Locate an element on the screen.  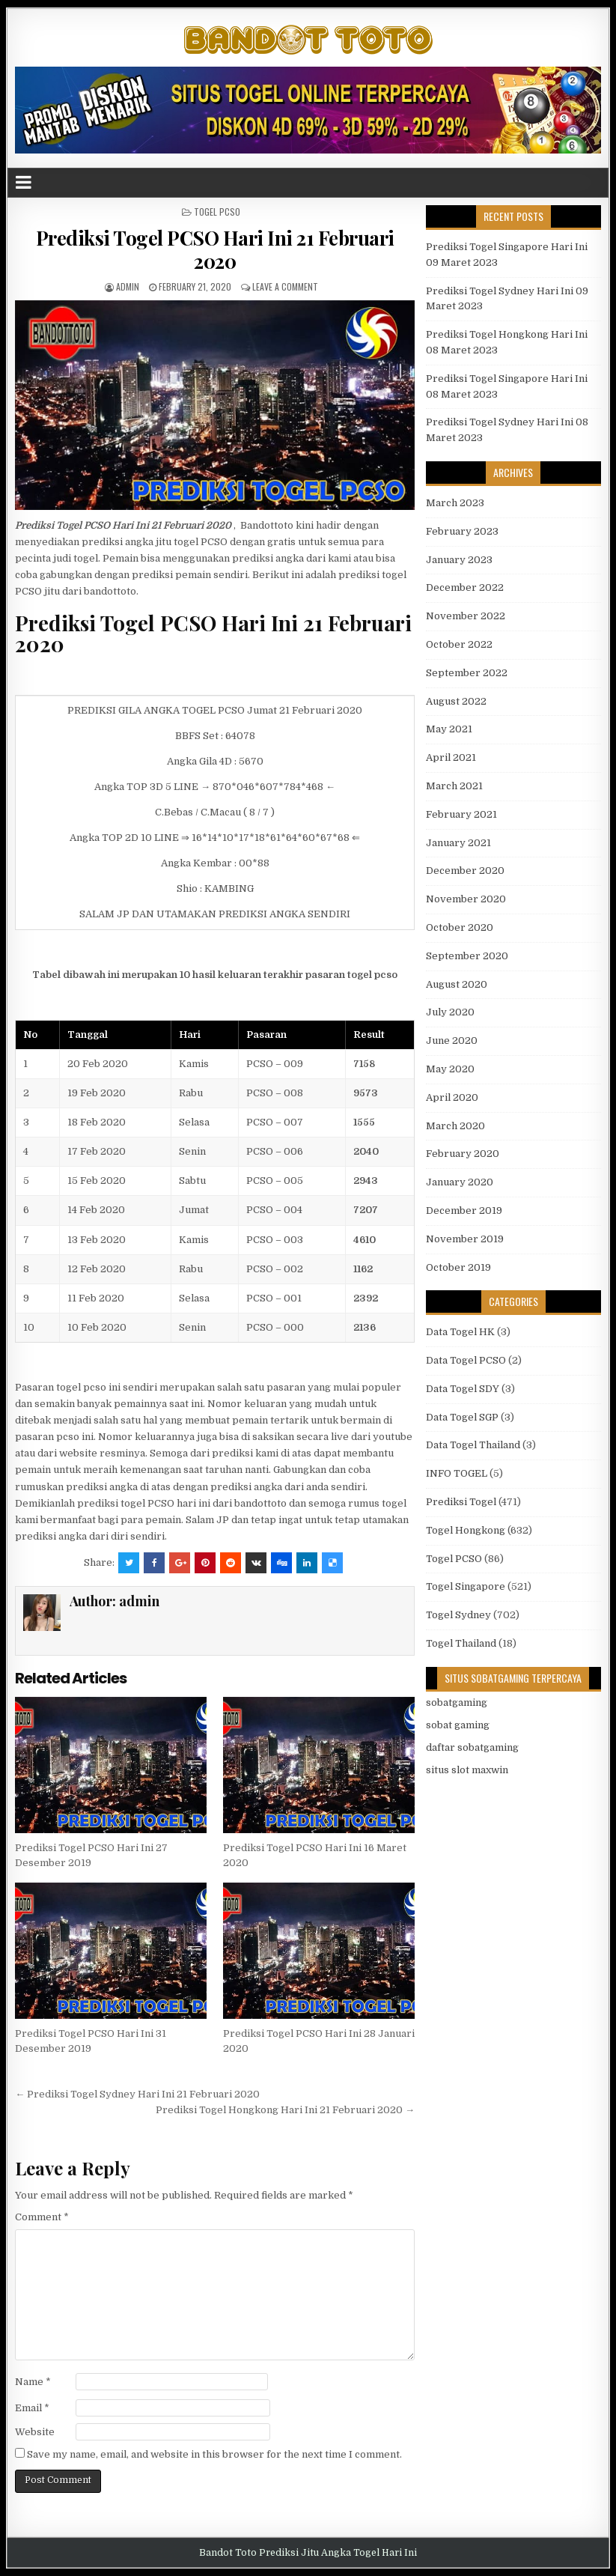
daftar sobatgaming is located at coordinates (472, 1747).